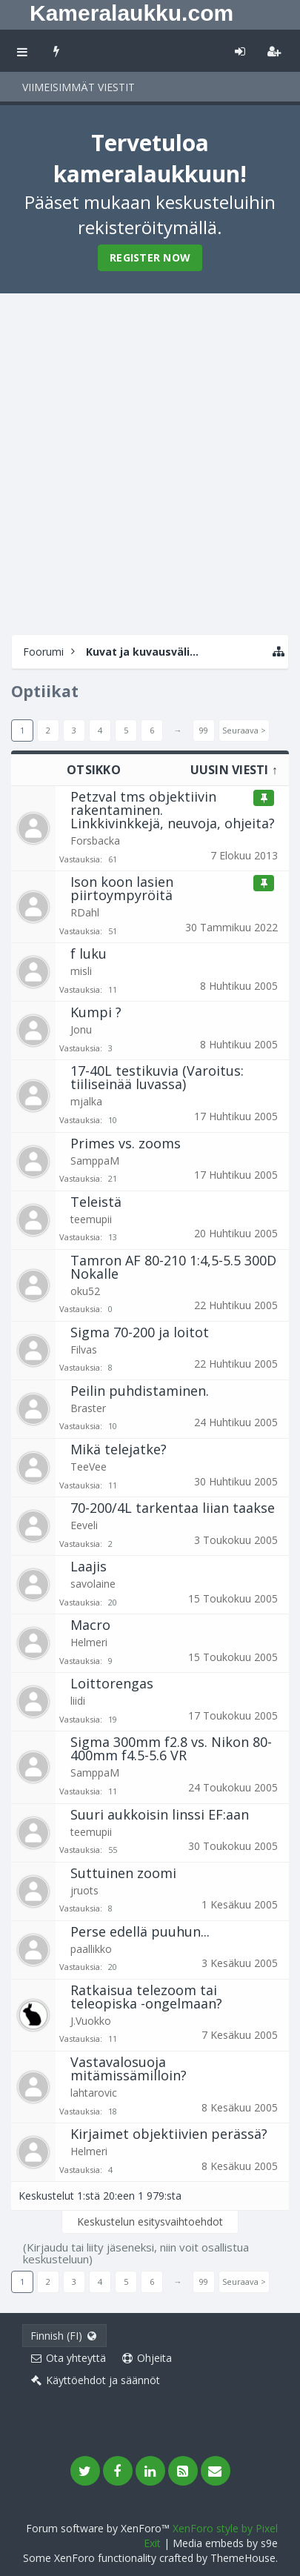  I want to click on Kumpi ?, so click(95, 1012).